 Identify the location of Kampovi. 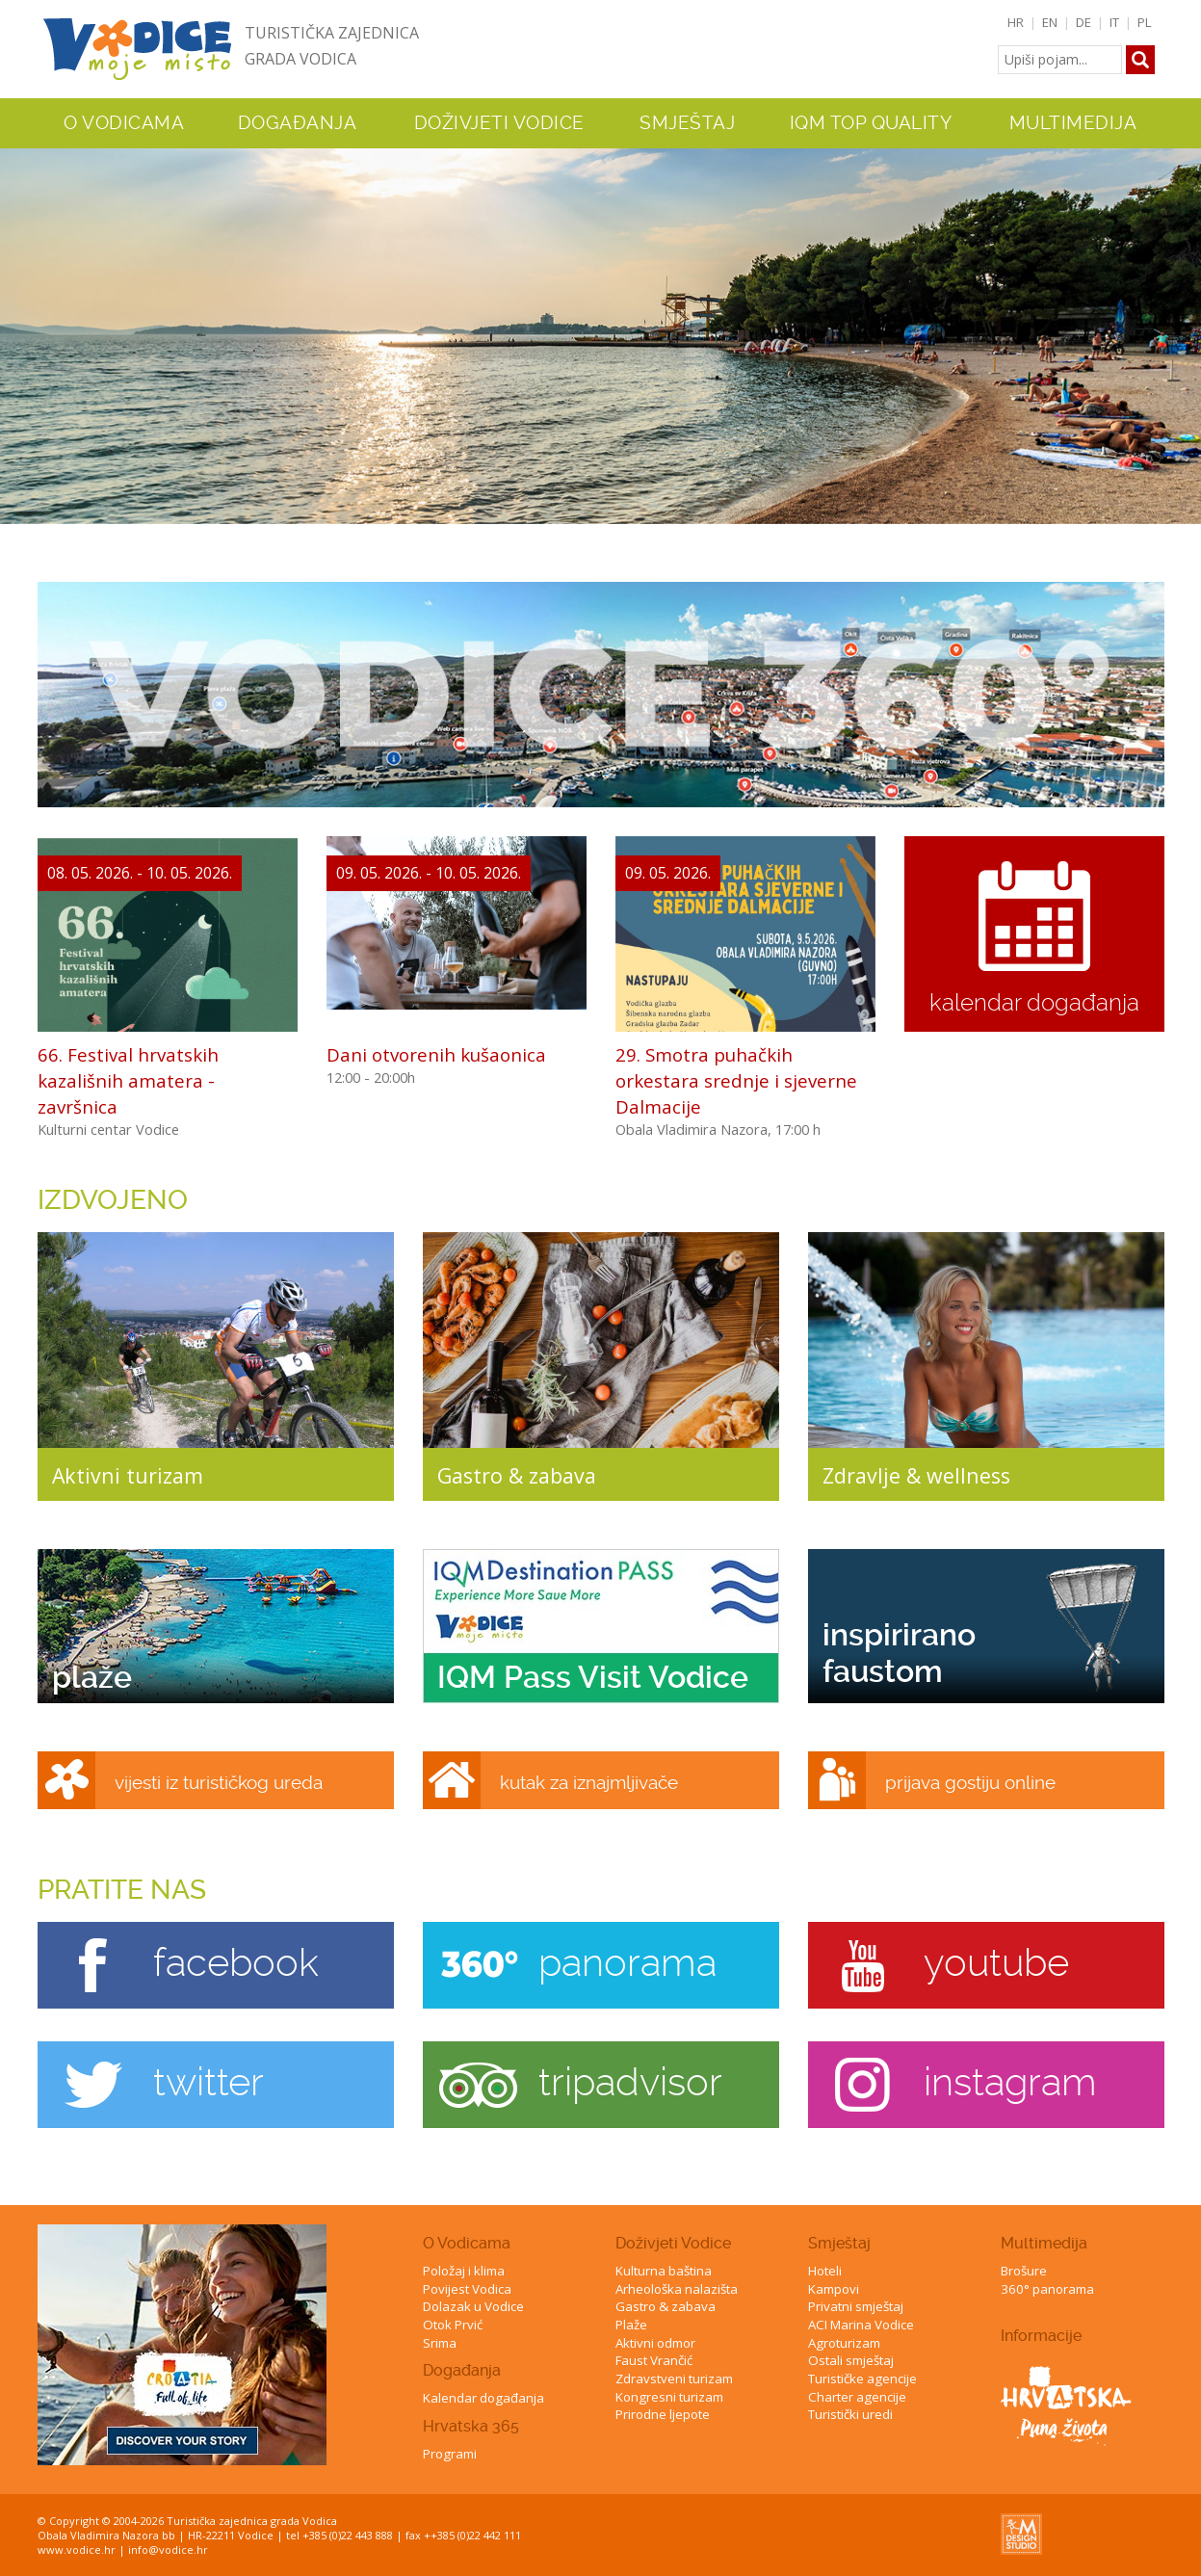
(833, 2289).